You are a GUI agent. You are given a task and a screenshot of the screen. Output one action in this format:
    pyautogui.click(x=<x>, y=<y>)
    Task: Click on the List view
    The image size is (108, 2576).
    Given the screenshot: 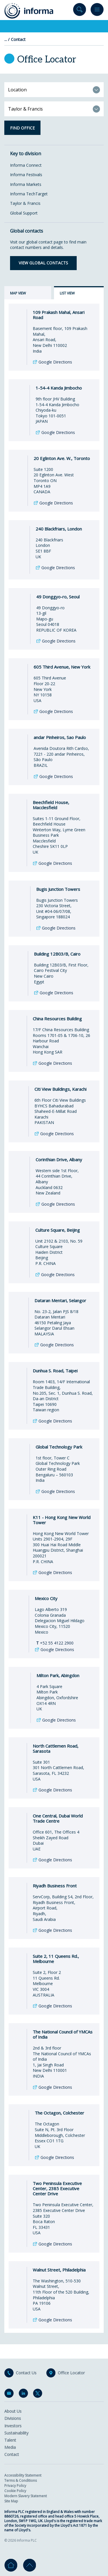 What is the action you would take?
    pyautogui.click(x=67, y=293)
    